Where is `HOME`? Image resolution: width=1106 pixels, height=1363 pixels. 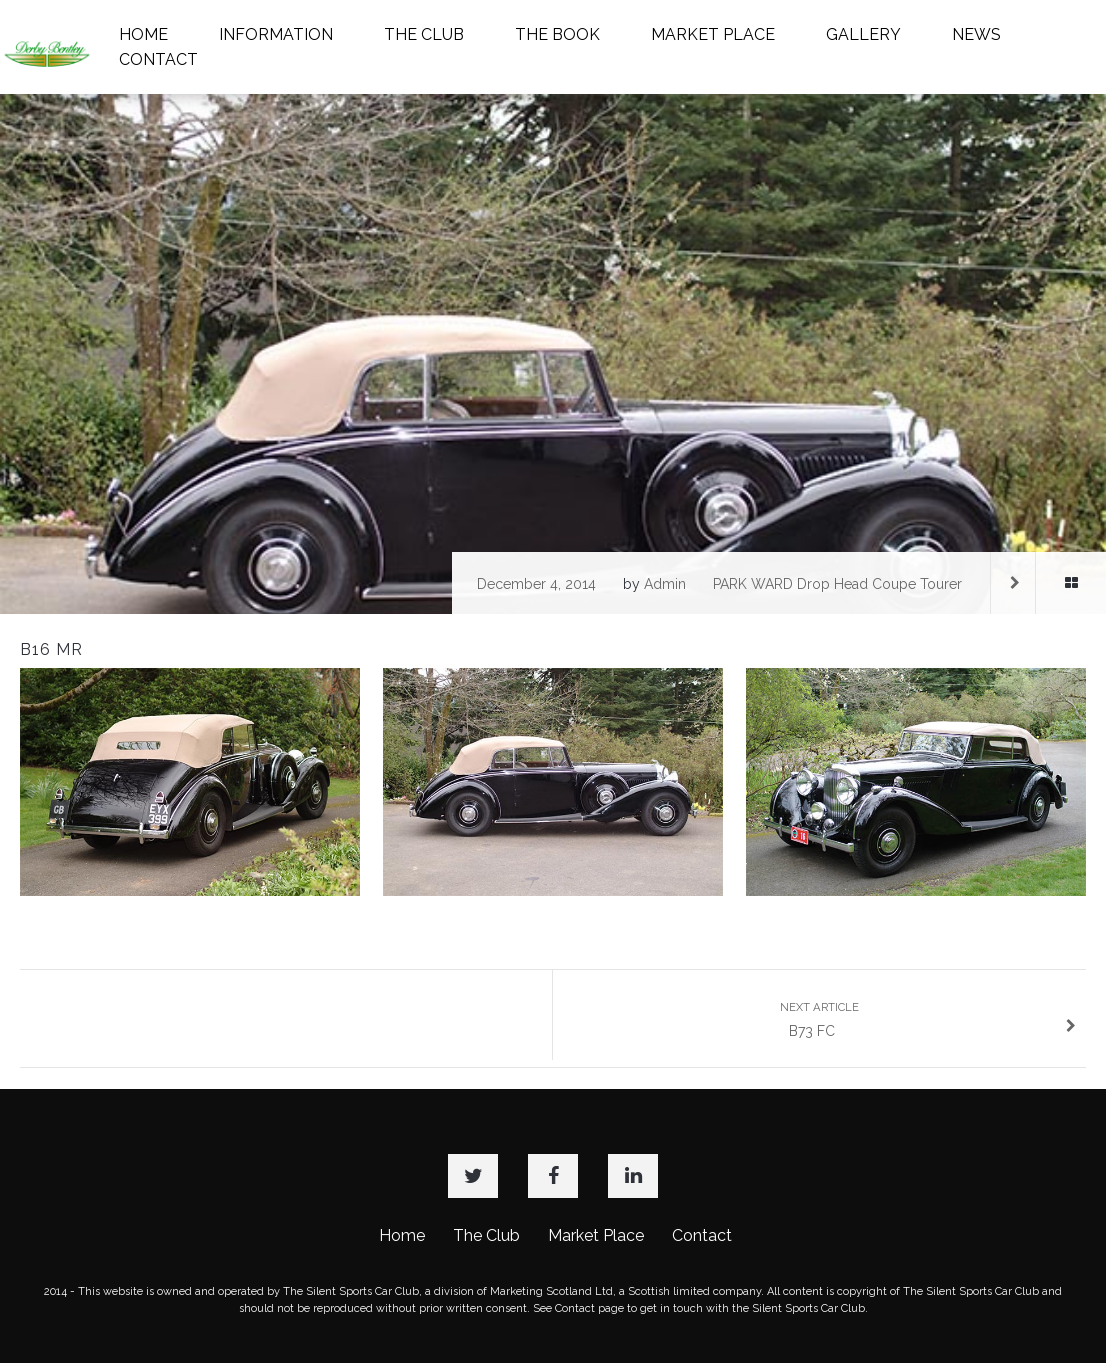 HOME is located at coordinates (143, 34).